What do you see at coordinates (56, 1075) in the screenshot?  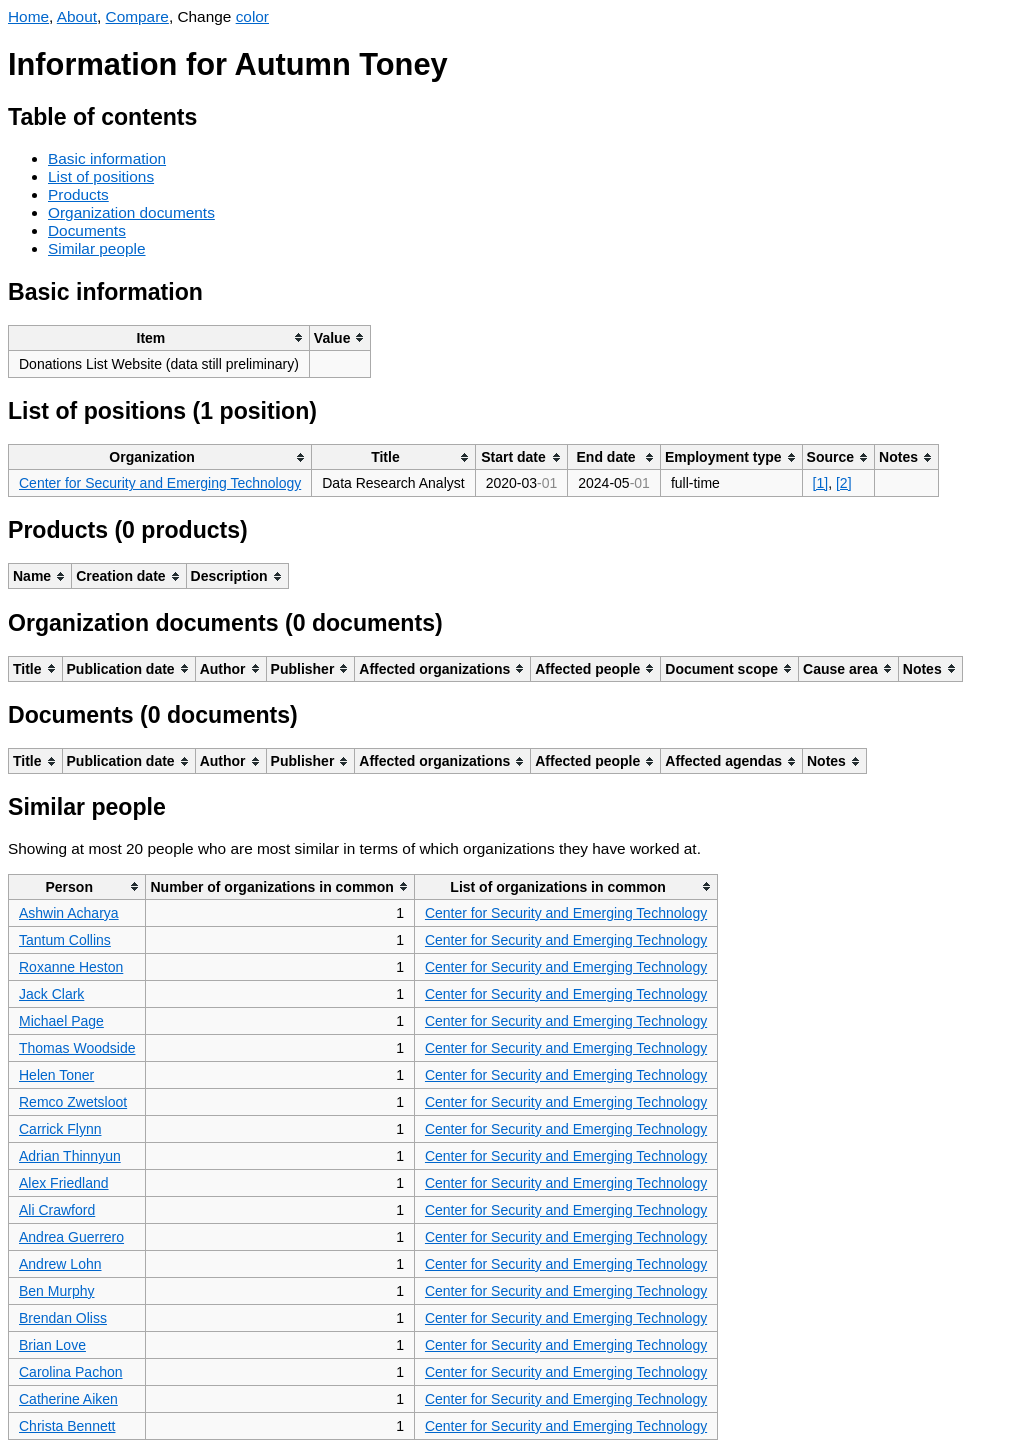 I see `Helen Toner` at bounding box center [56, 1075].